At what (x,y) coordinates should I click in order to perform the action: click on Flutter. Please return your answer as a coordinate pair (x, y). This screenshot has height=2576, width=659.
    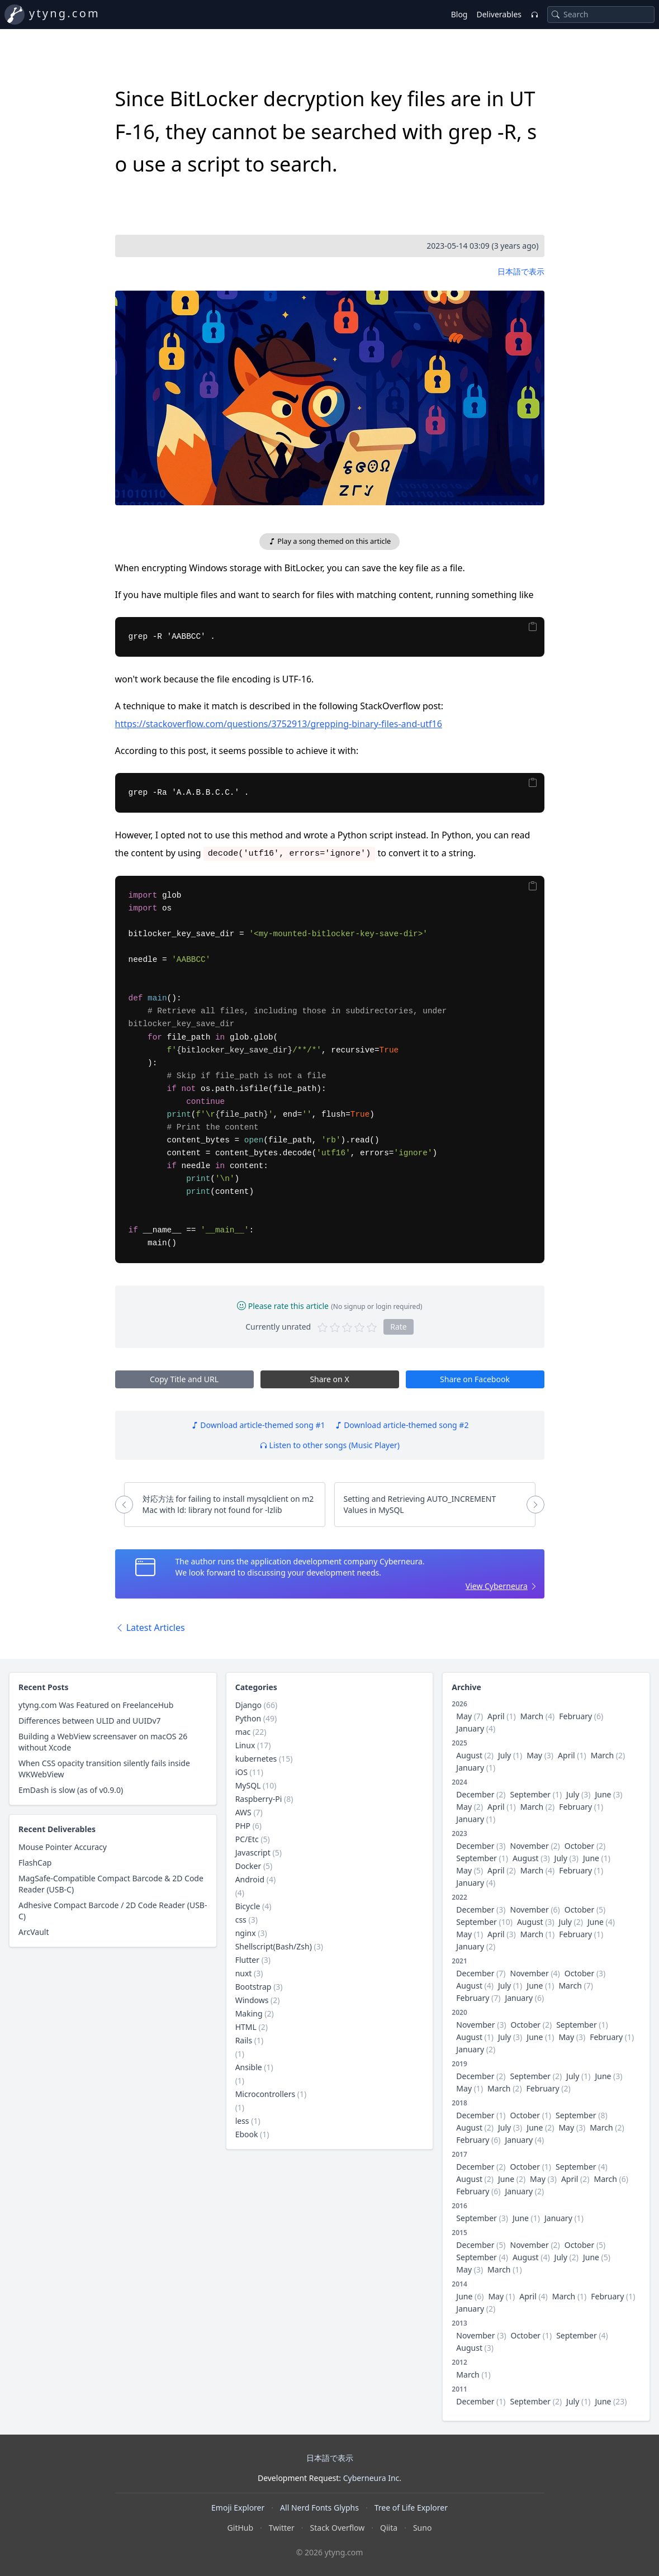
    Looking at the image, I should click on (247, 1959).